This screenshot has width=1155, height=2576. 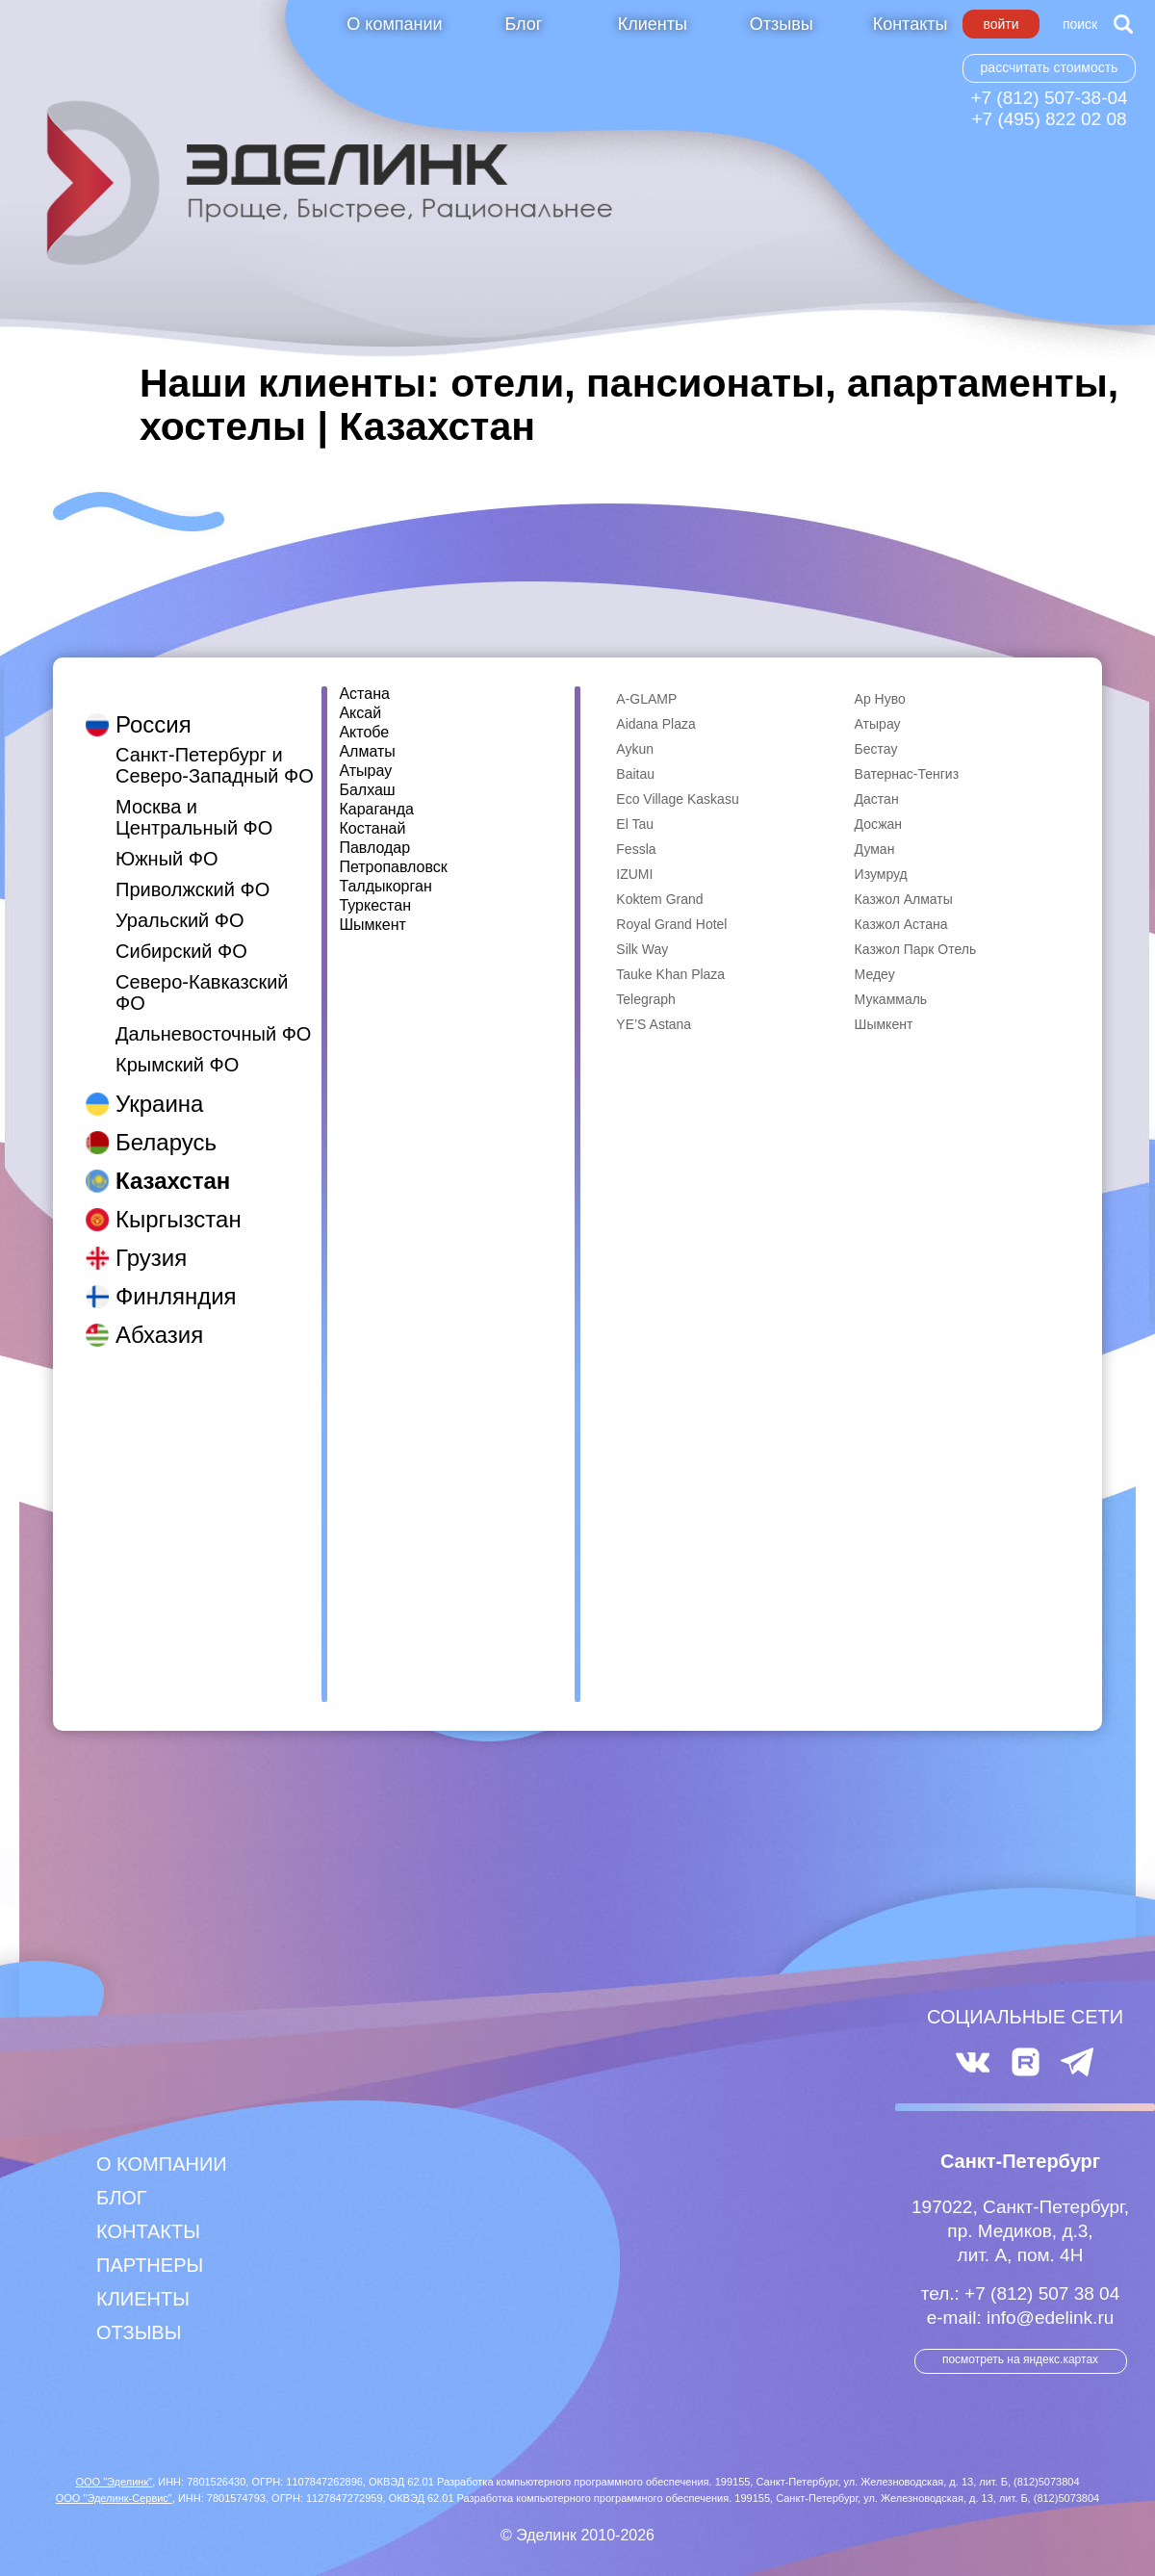 I want to click on Абхазия, so click(x=159, y=1315).